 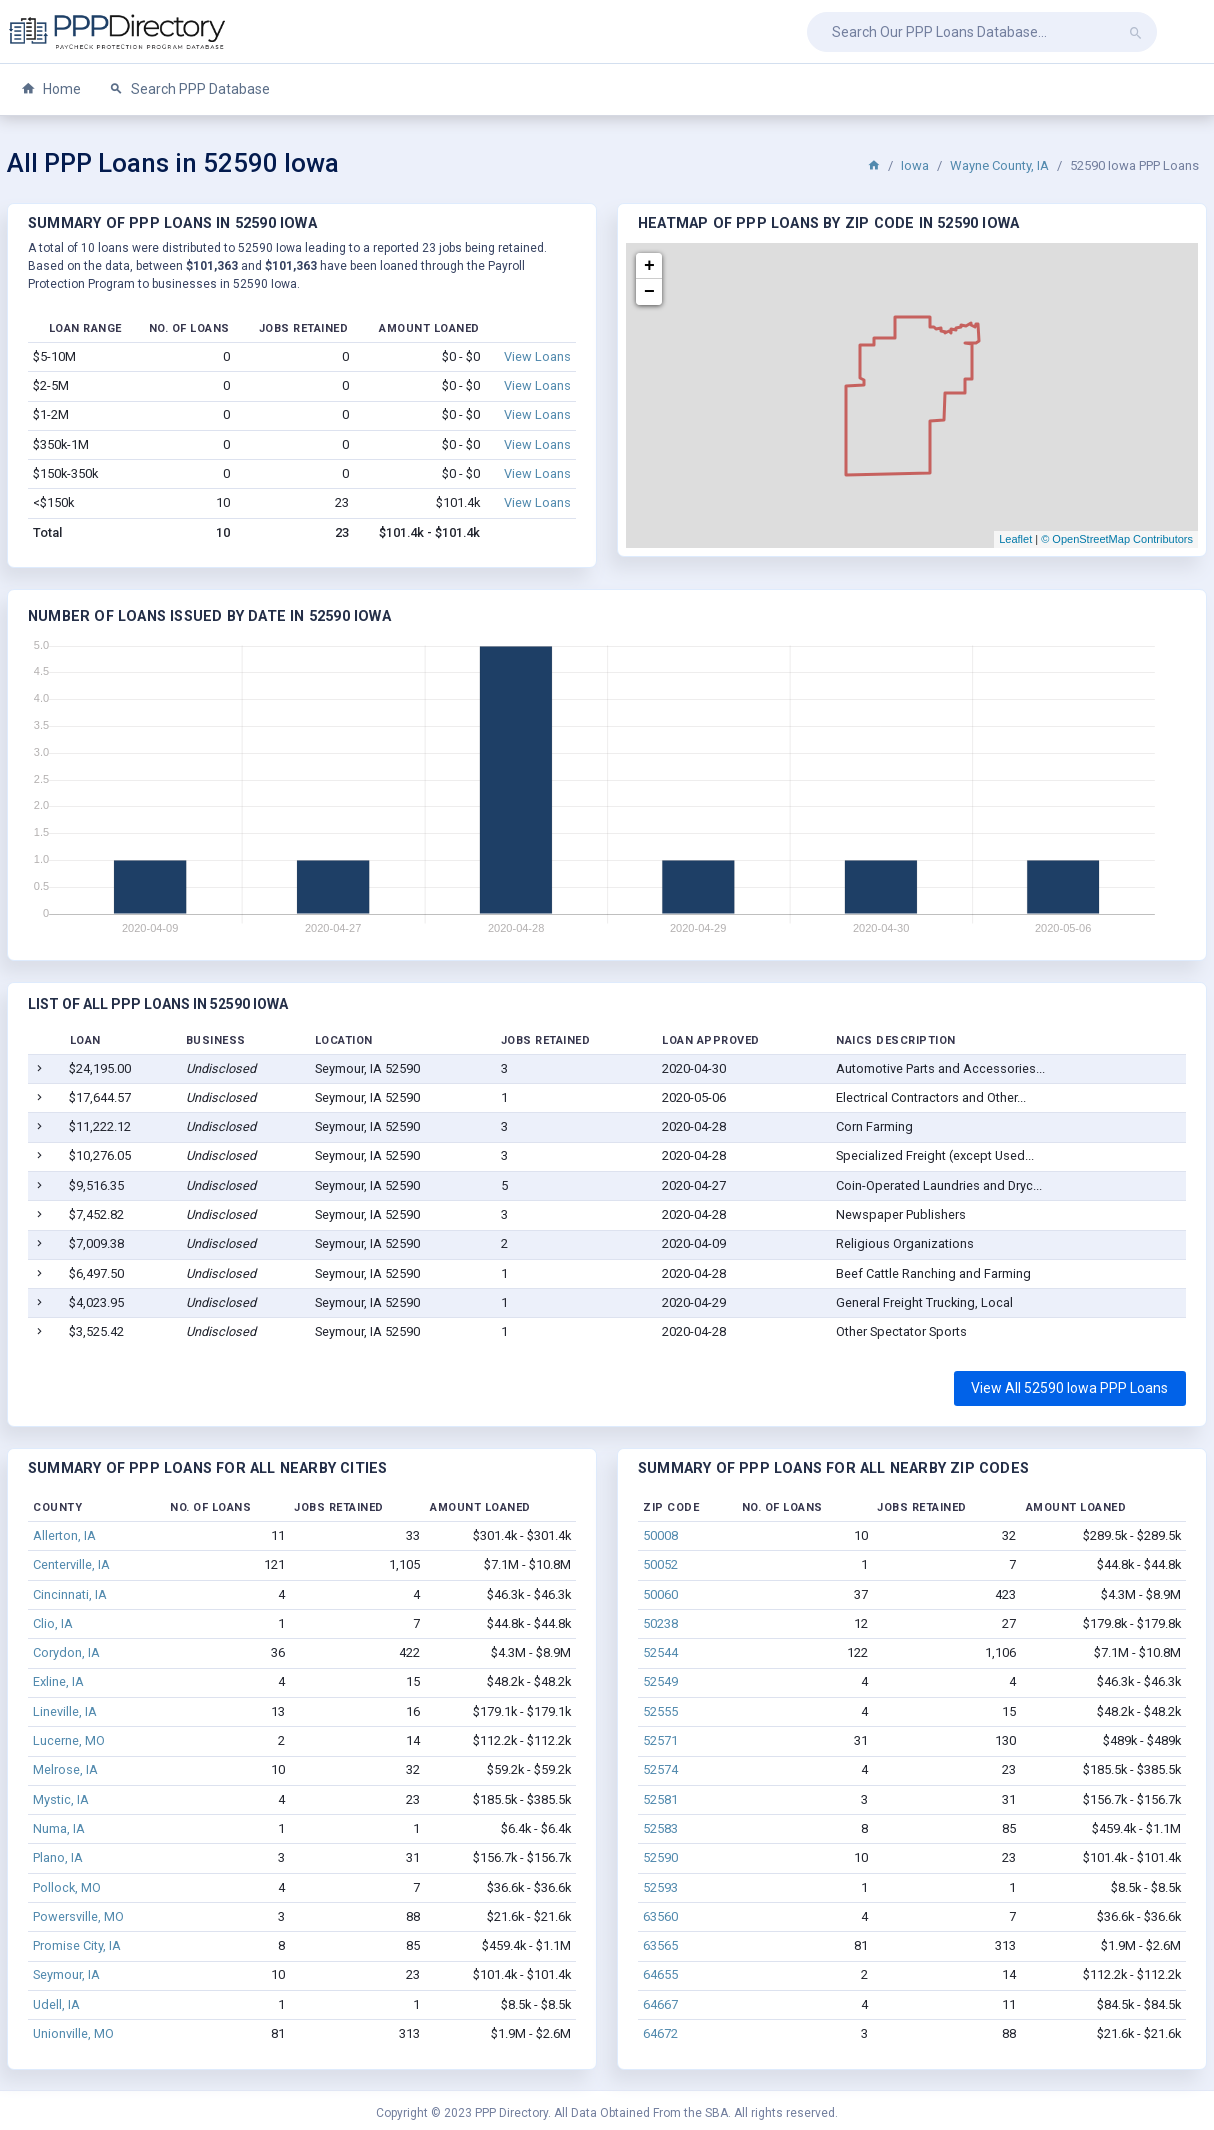 I want to click on Unionville, MO, so click(x=73, y=2033).